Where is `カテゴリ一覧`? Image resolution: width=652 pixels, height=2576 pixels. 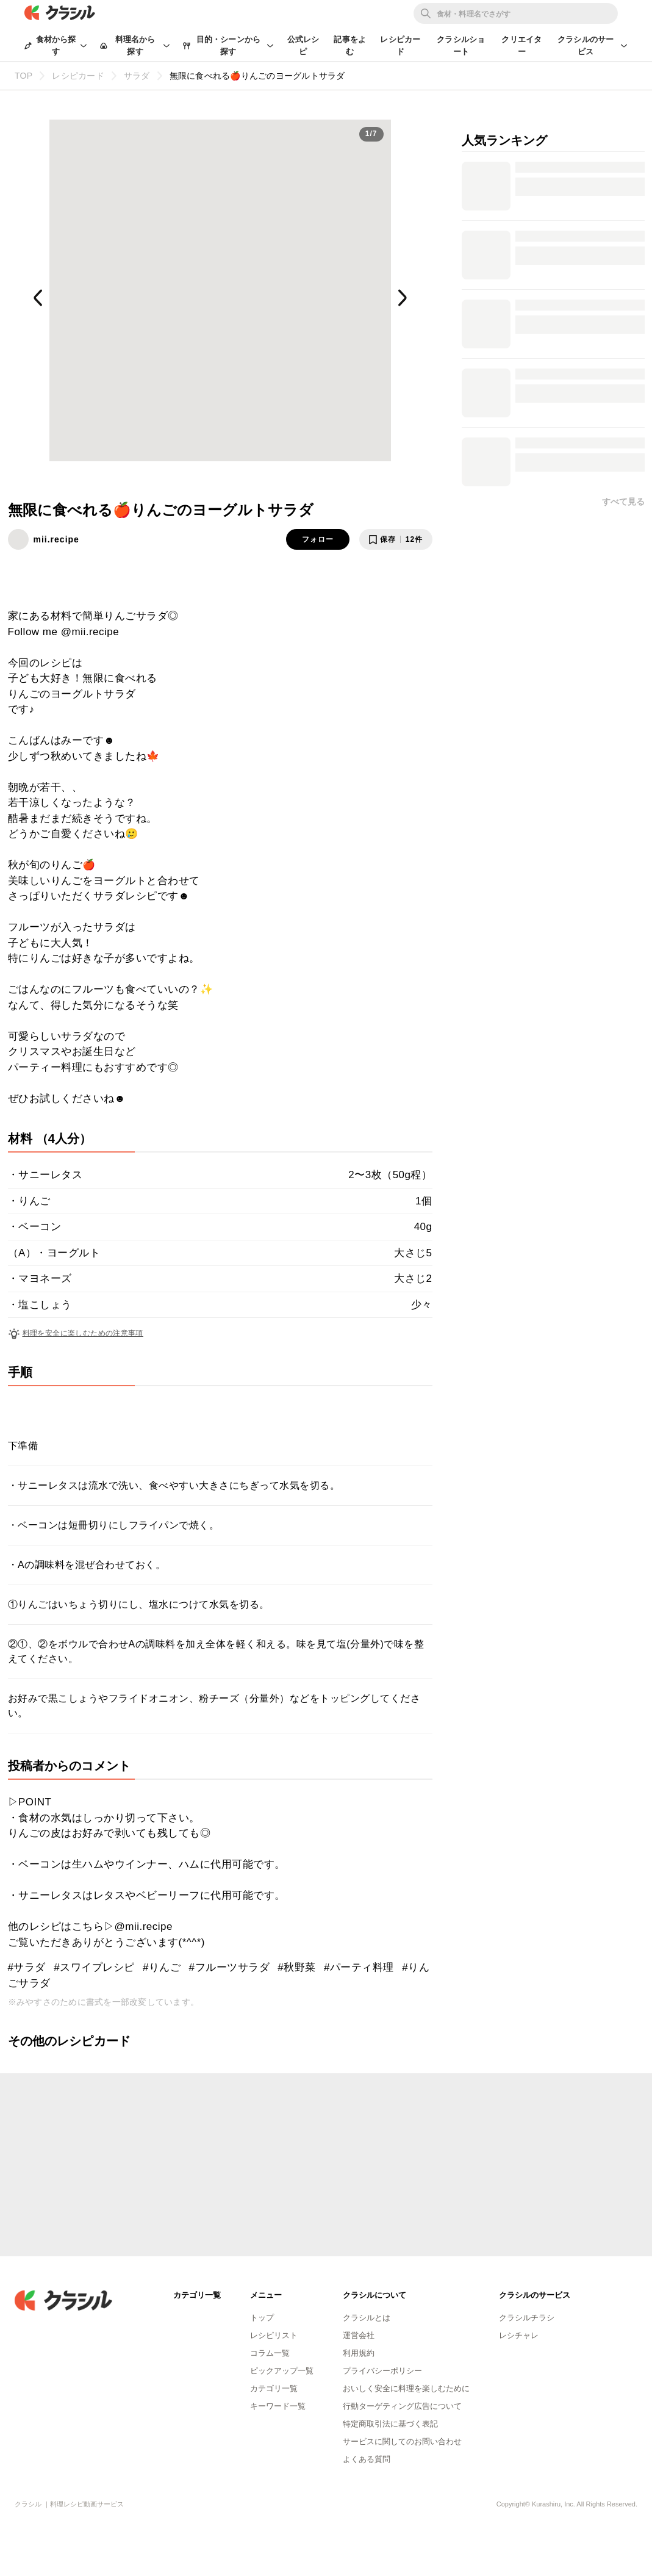
カテゴリ一覧 is located at coordinates (274, 2388).